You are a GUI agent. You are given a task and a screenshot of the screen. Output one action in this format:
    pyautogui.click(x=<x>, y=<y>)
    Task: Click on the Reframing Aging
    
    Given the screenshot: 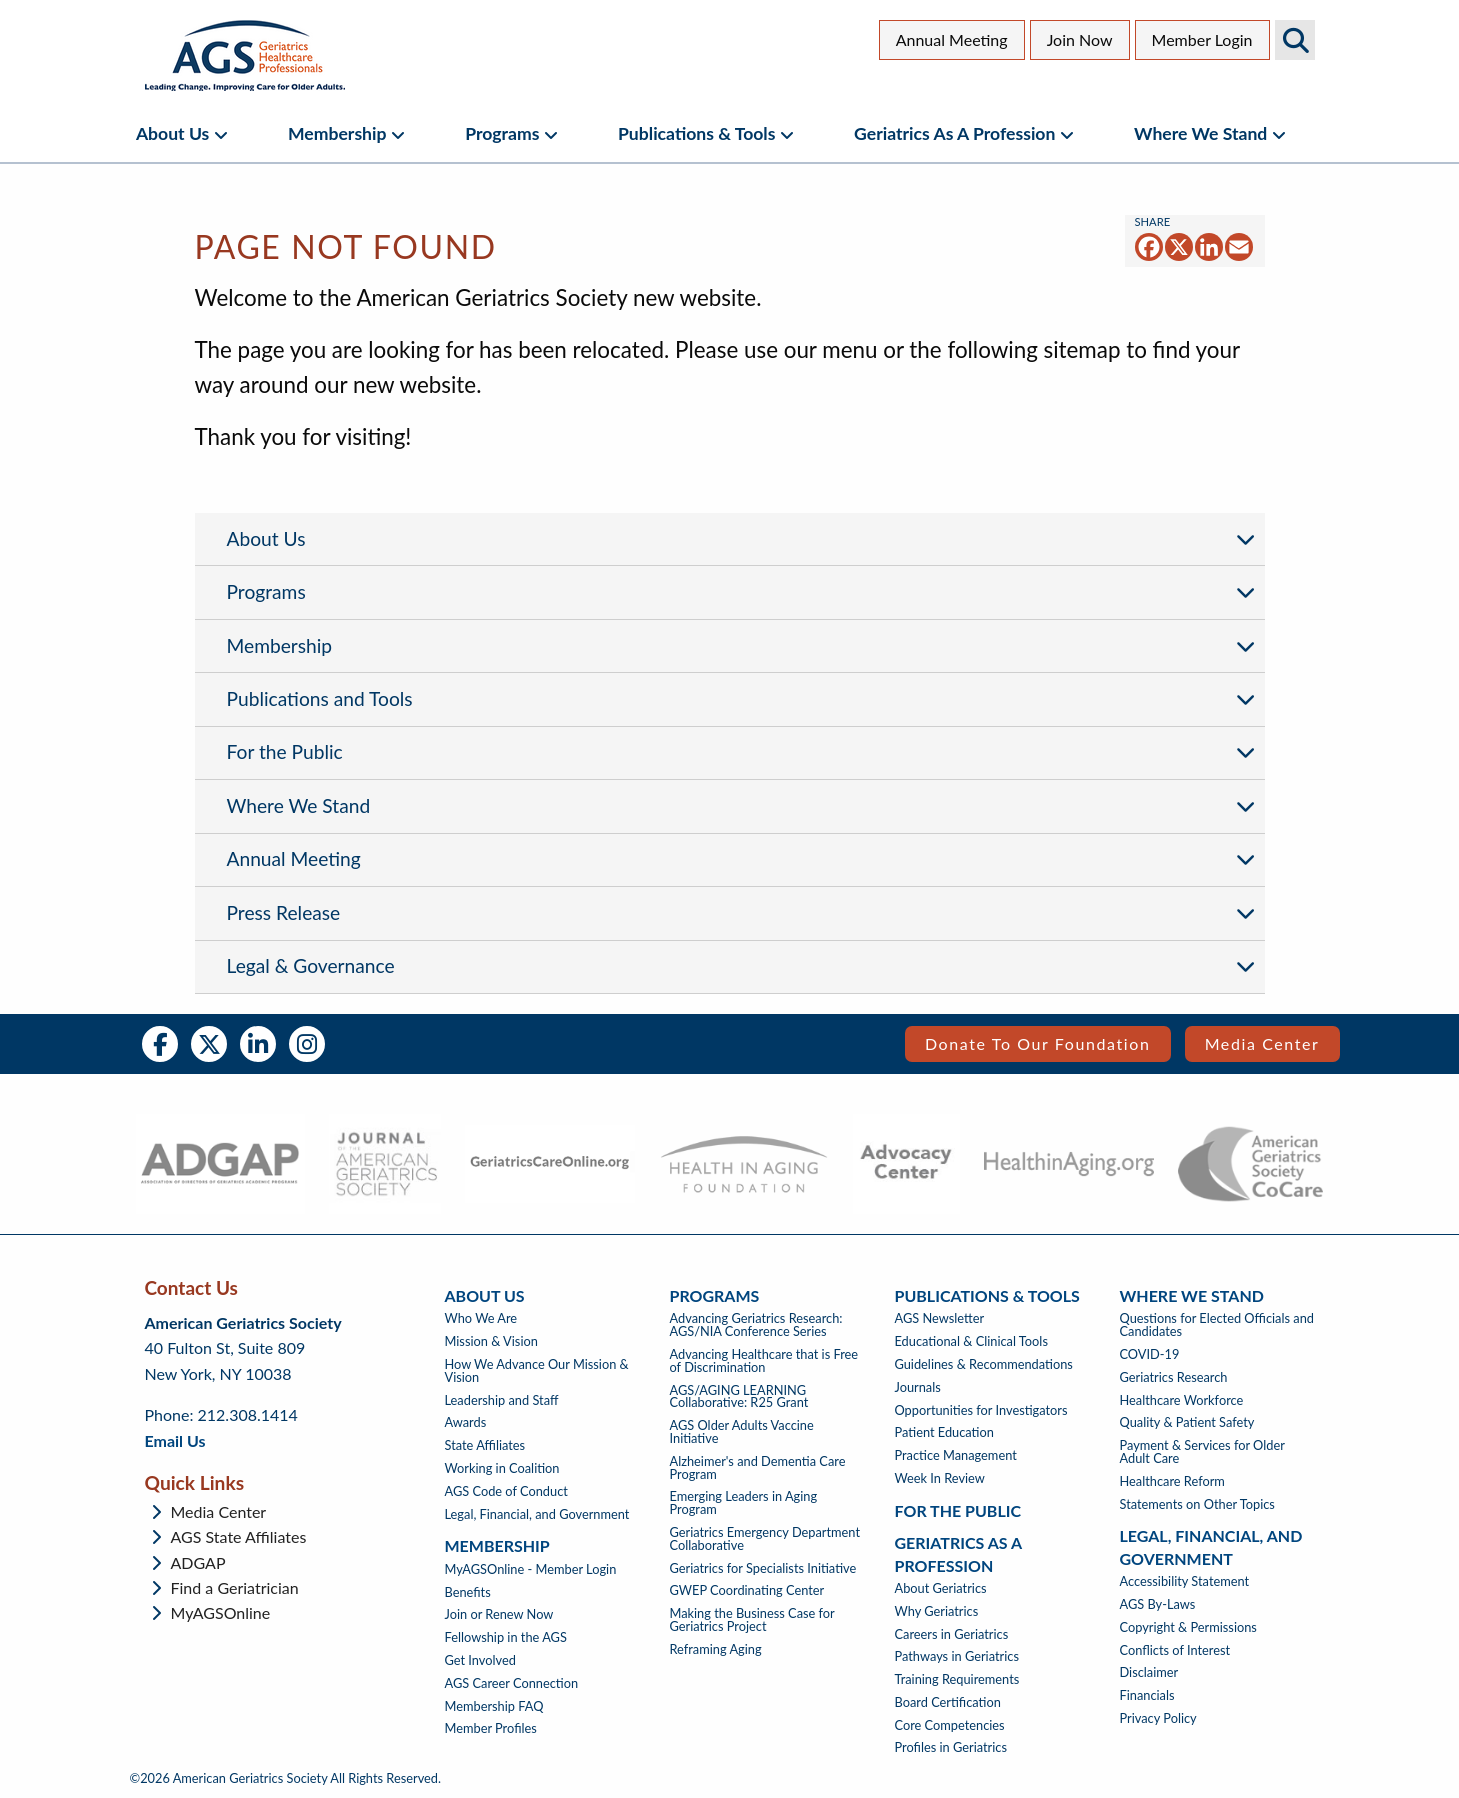 What is the action you would take?
    pyautogui.click(x=716, y=1649)
    